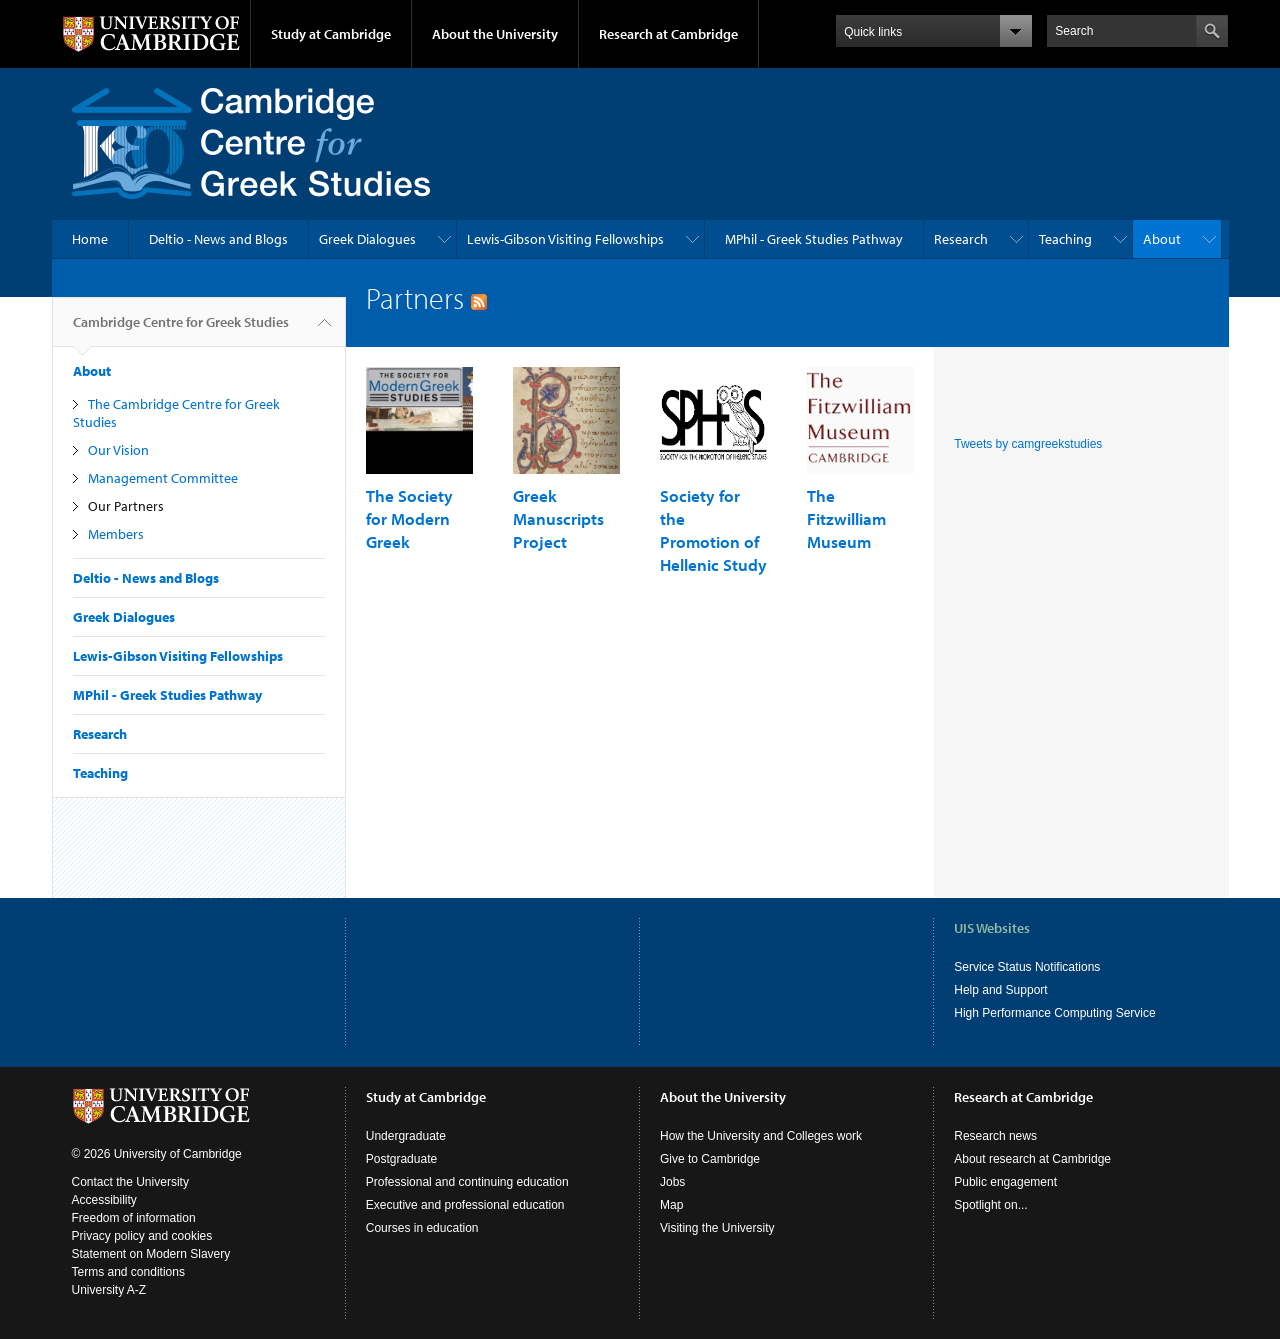 The height and width of the screenshot is (1339, 1280). I want to click on Public engagement, so click(1005, 1182).